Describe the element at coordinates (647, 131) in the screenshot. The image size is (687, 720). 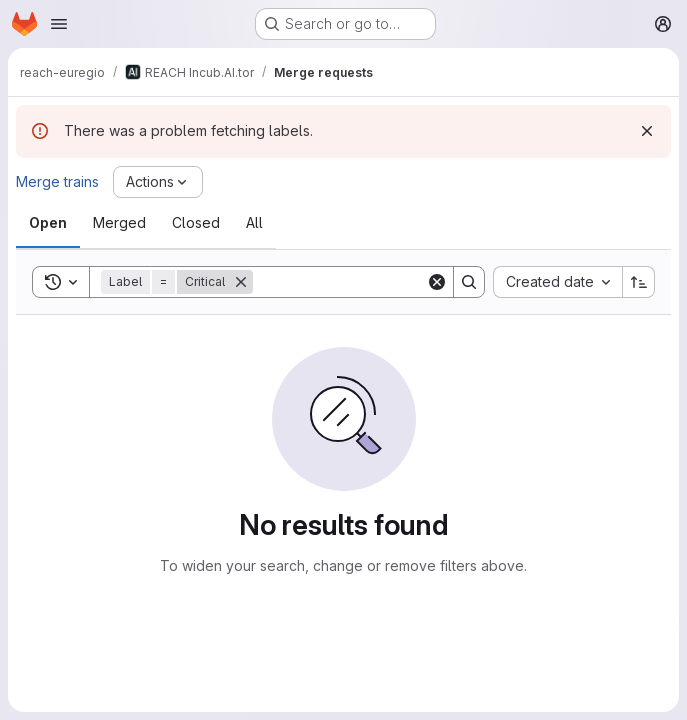
I see `[Dismiss]` at that location.